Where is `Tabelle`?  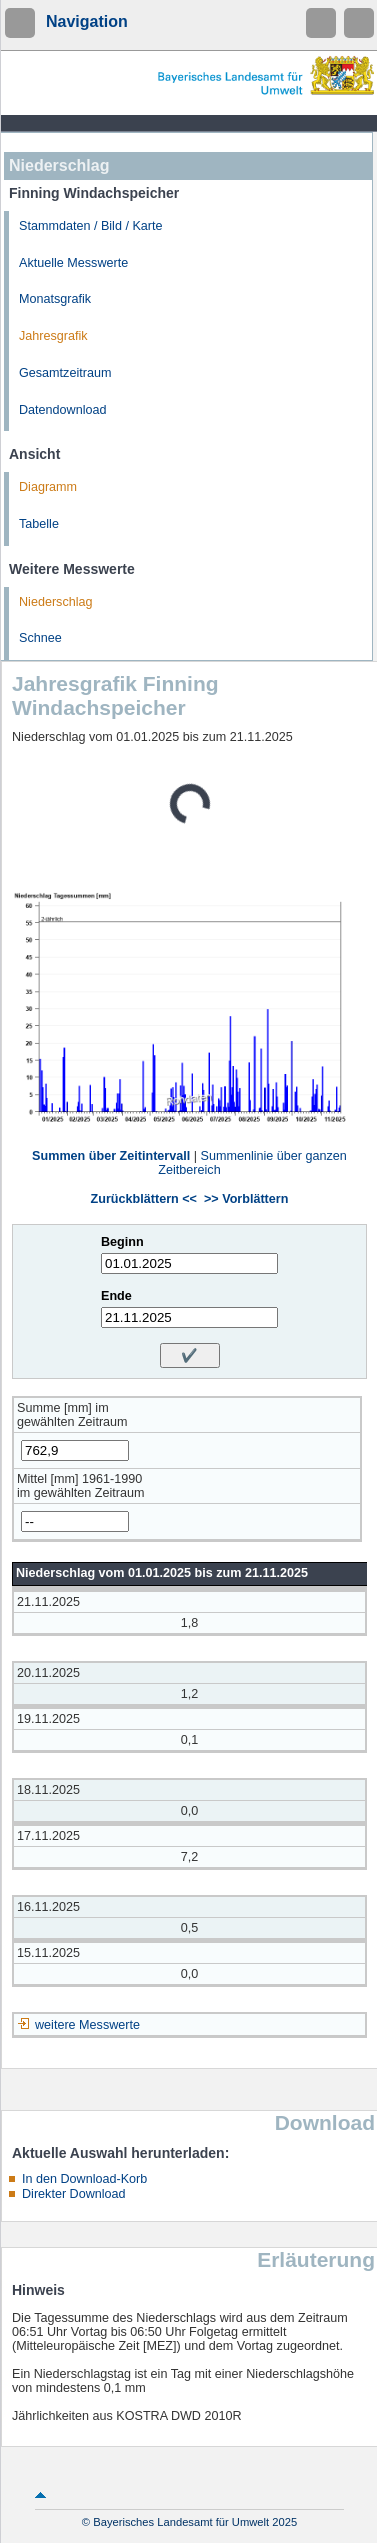
Tabelle is located at coordinates (39, 524).